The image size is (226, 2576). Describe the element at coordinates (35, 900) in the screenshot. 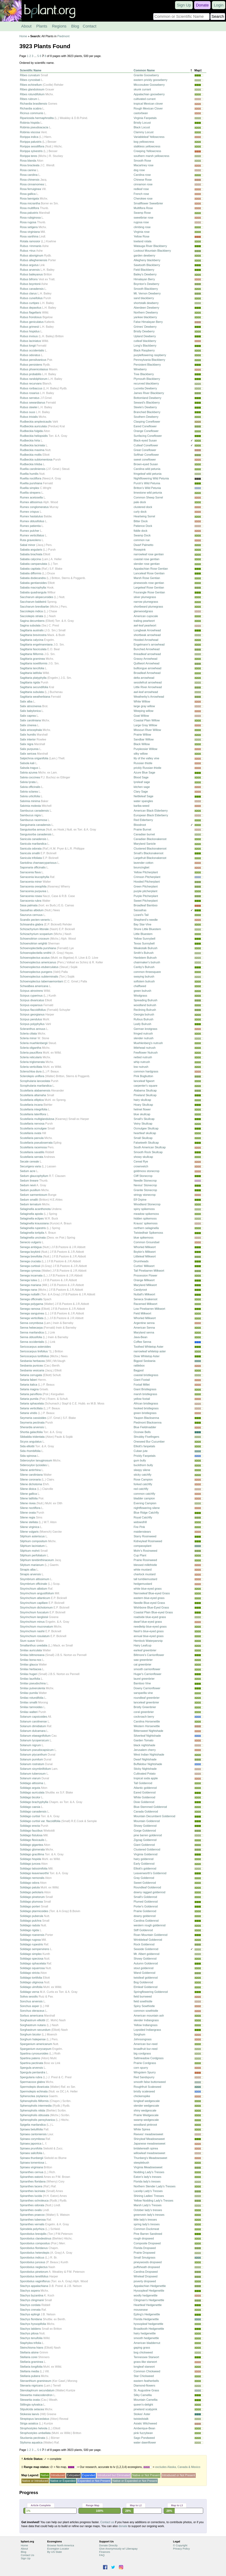

I see `Sarracenia rubra` at that location.